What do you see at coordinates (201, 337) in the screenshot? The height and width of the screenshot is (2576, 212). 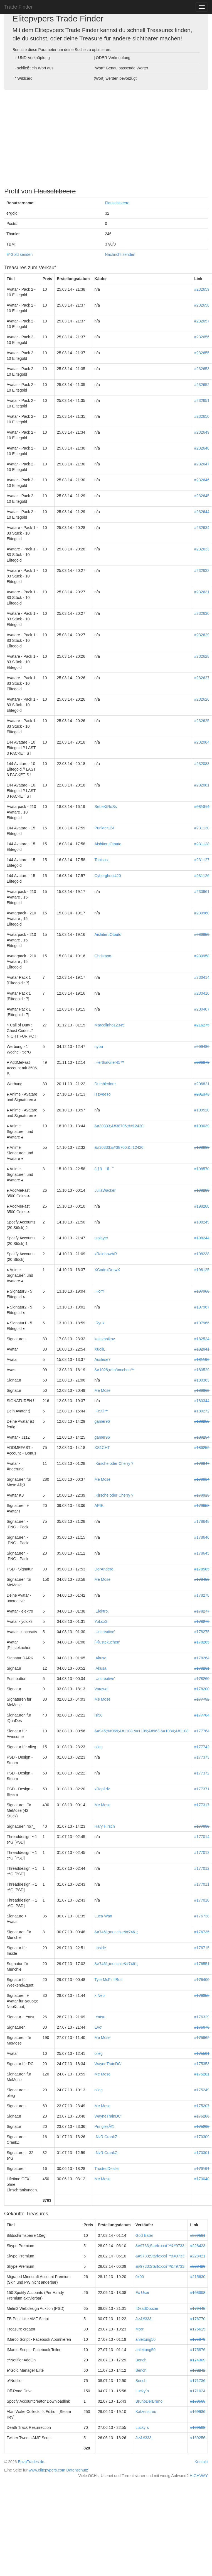 I see `#232656` at bounding box center [201, 337].